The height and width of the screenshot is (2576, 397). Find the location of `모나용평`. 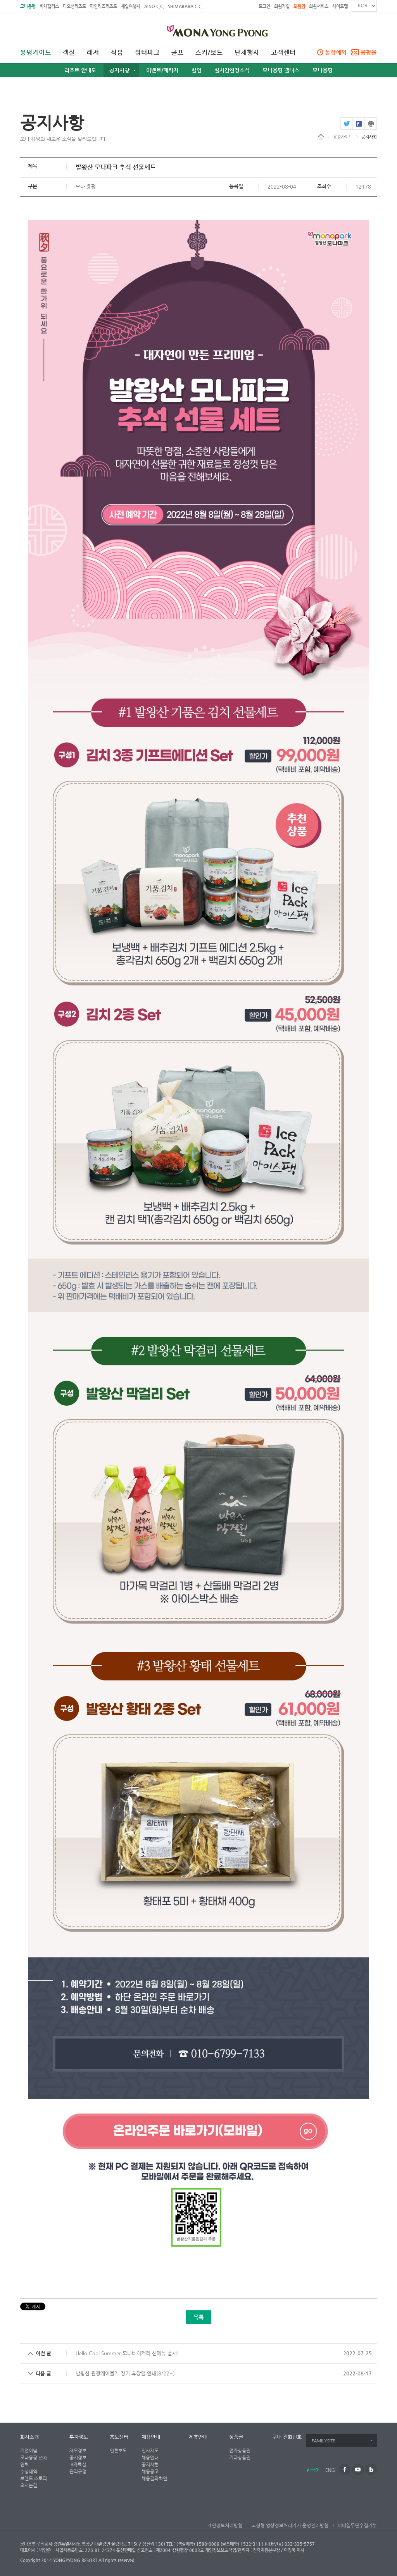

모나용평 is located at coordinates (28, 6).